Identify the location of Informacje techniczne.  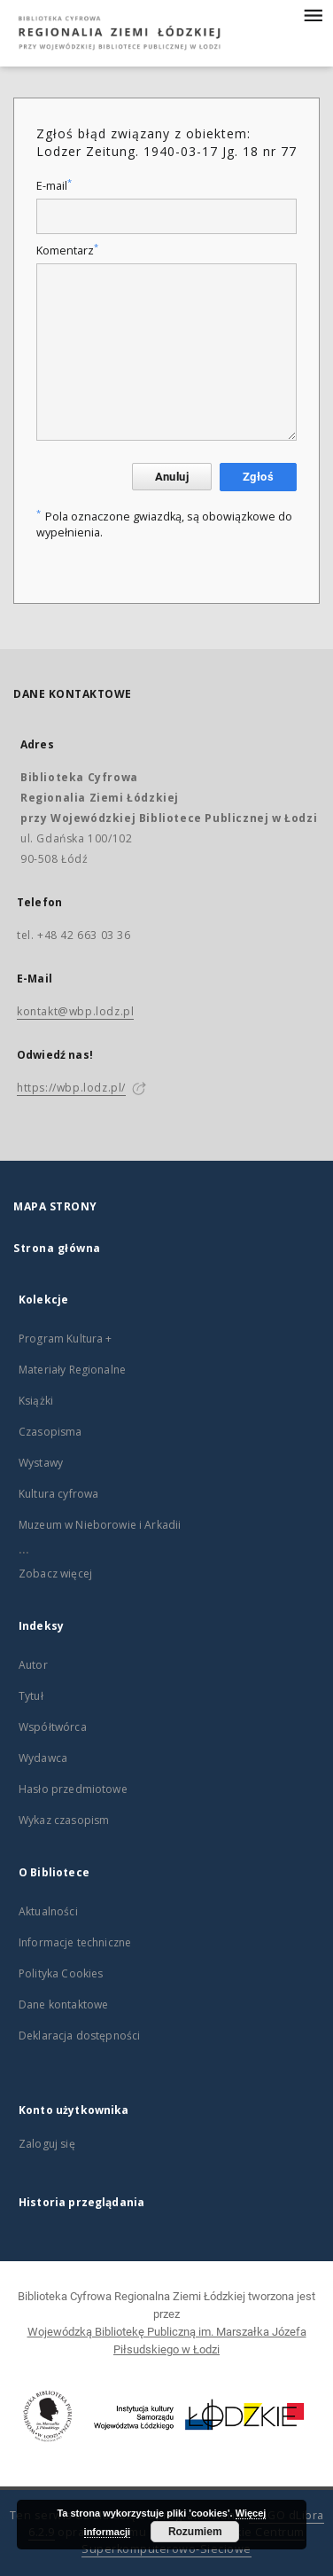
(75, 1942).